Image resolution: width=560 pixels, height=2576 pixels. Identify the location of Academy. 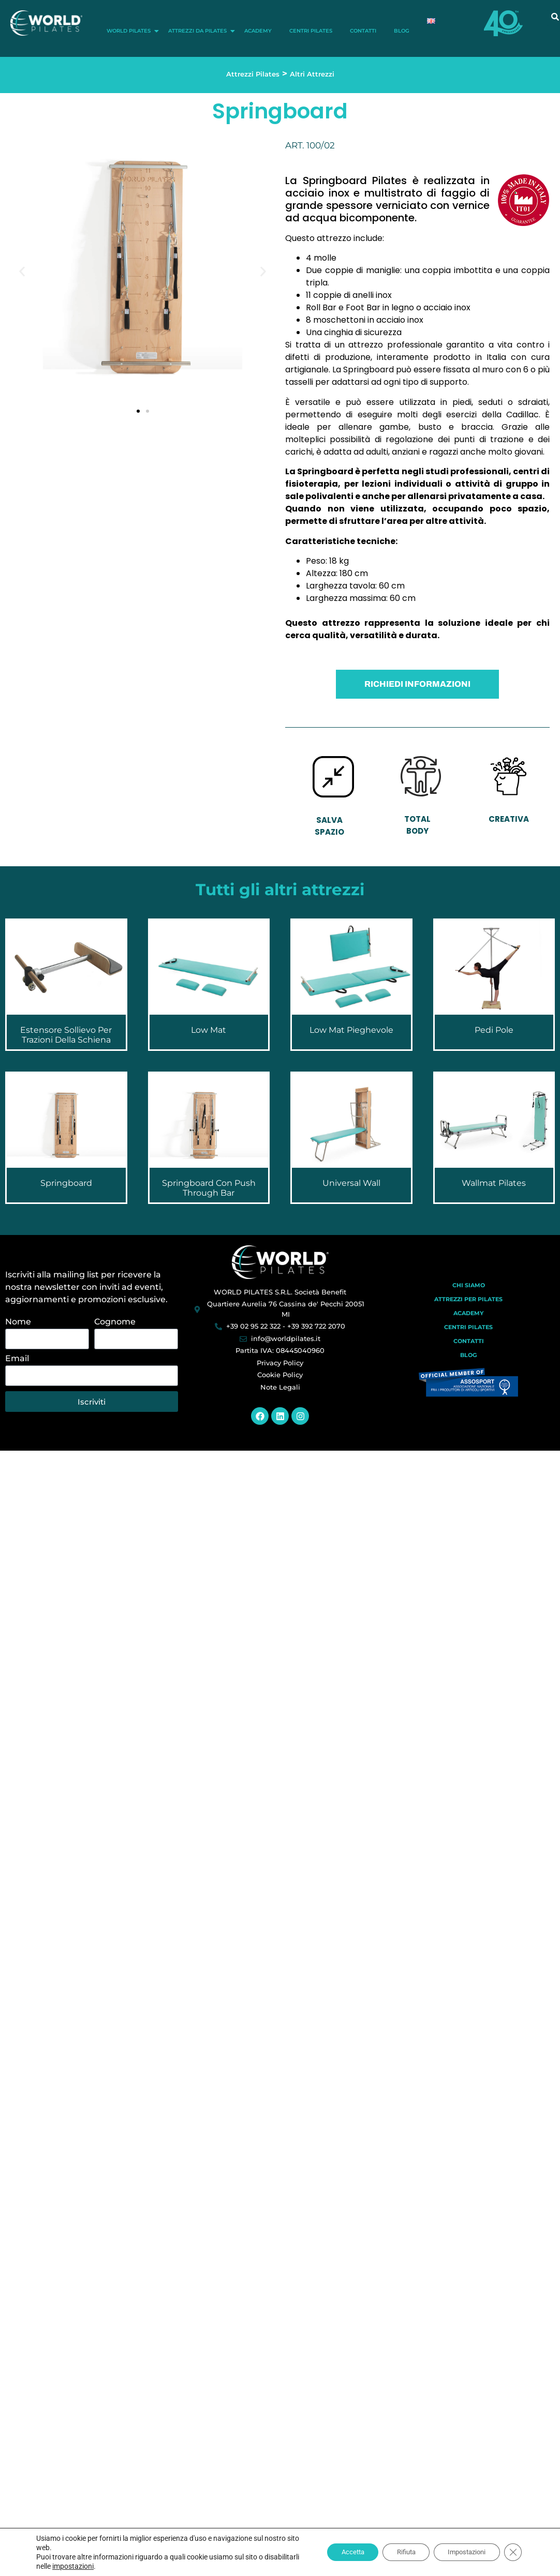
(258, 30).